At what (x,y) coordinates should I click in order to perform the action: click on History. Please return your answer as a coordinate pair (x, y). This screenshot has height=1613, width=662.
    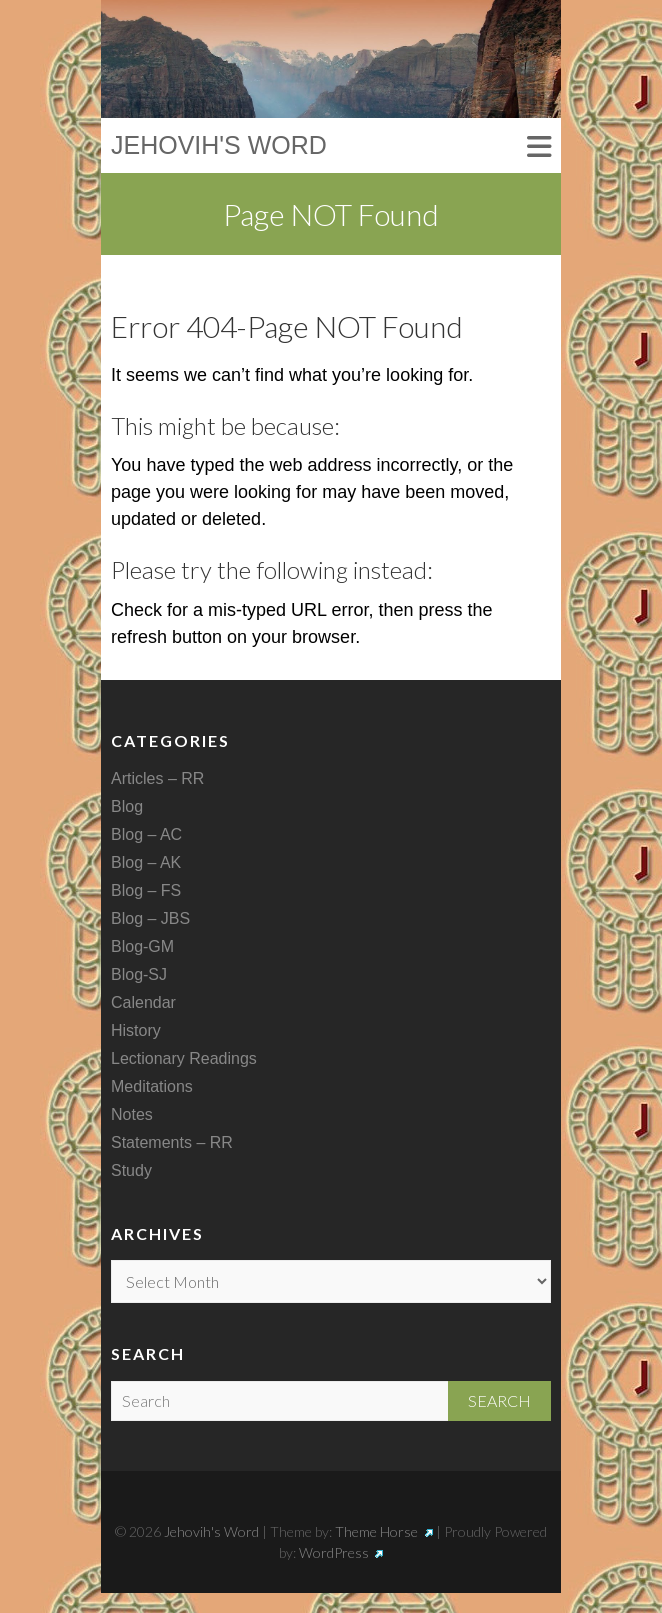
    Looking at the image, I should click on (136, 1030).